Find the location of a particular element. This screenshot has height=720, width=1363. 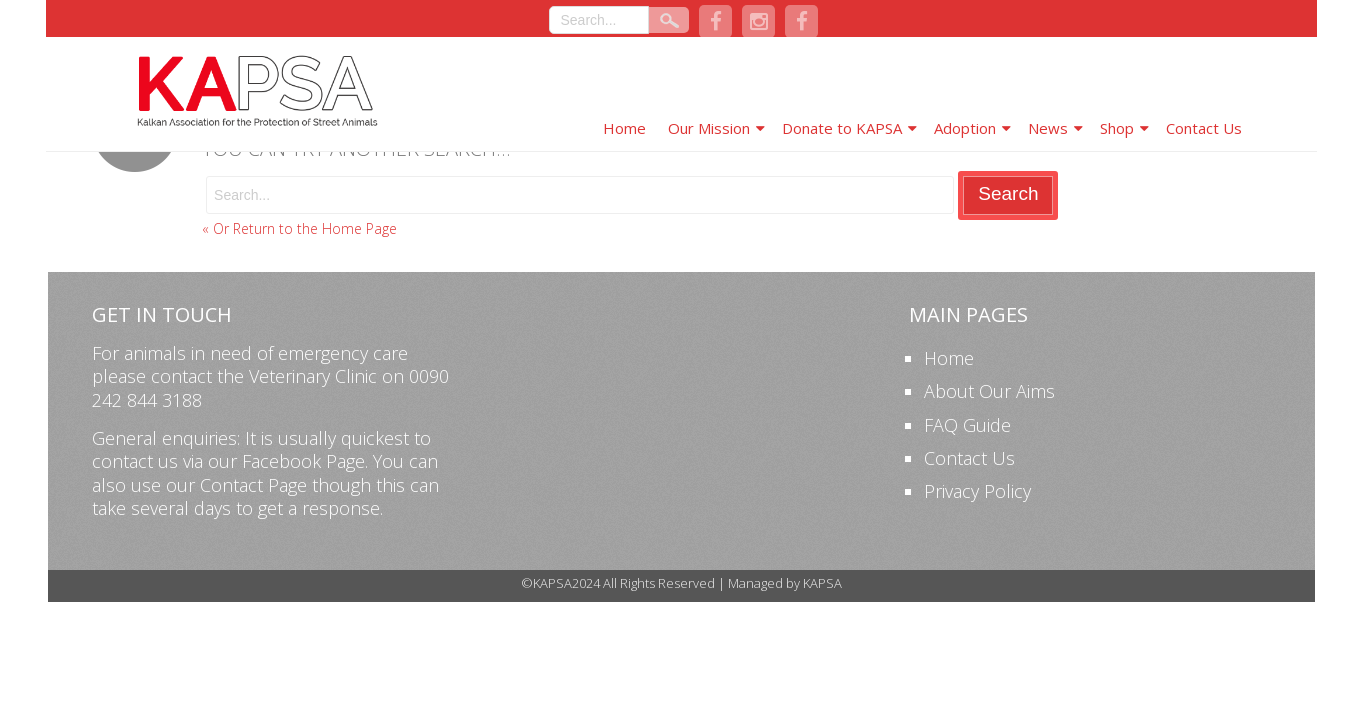

Facebook Page is located at coordinates (303, 461).